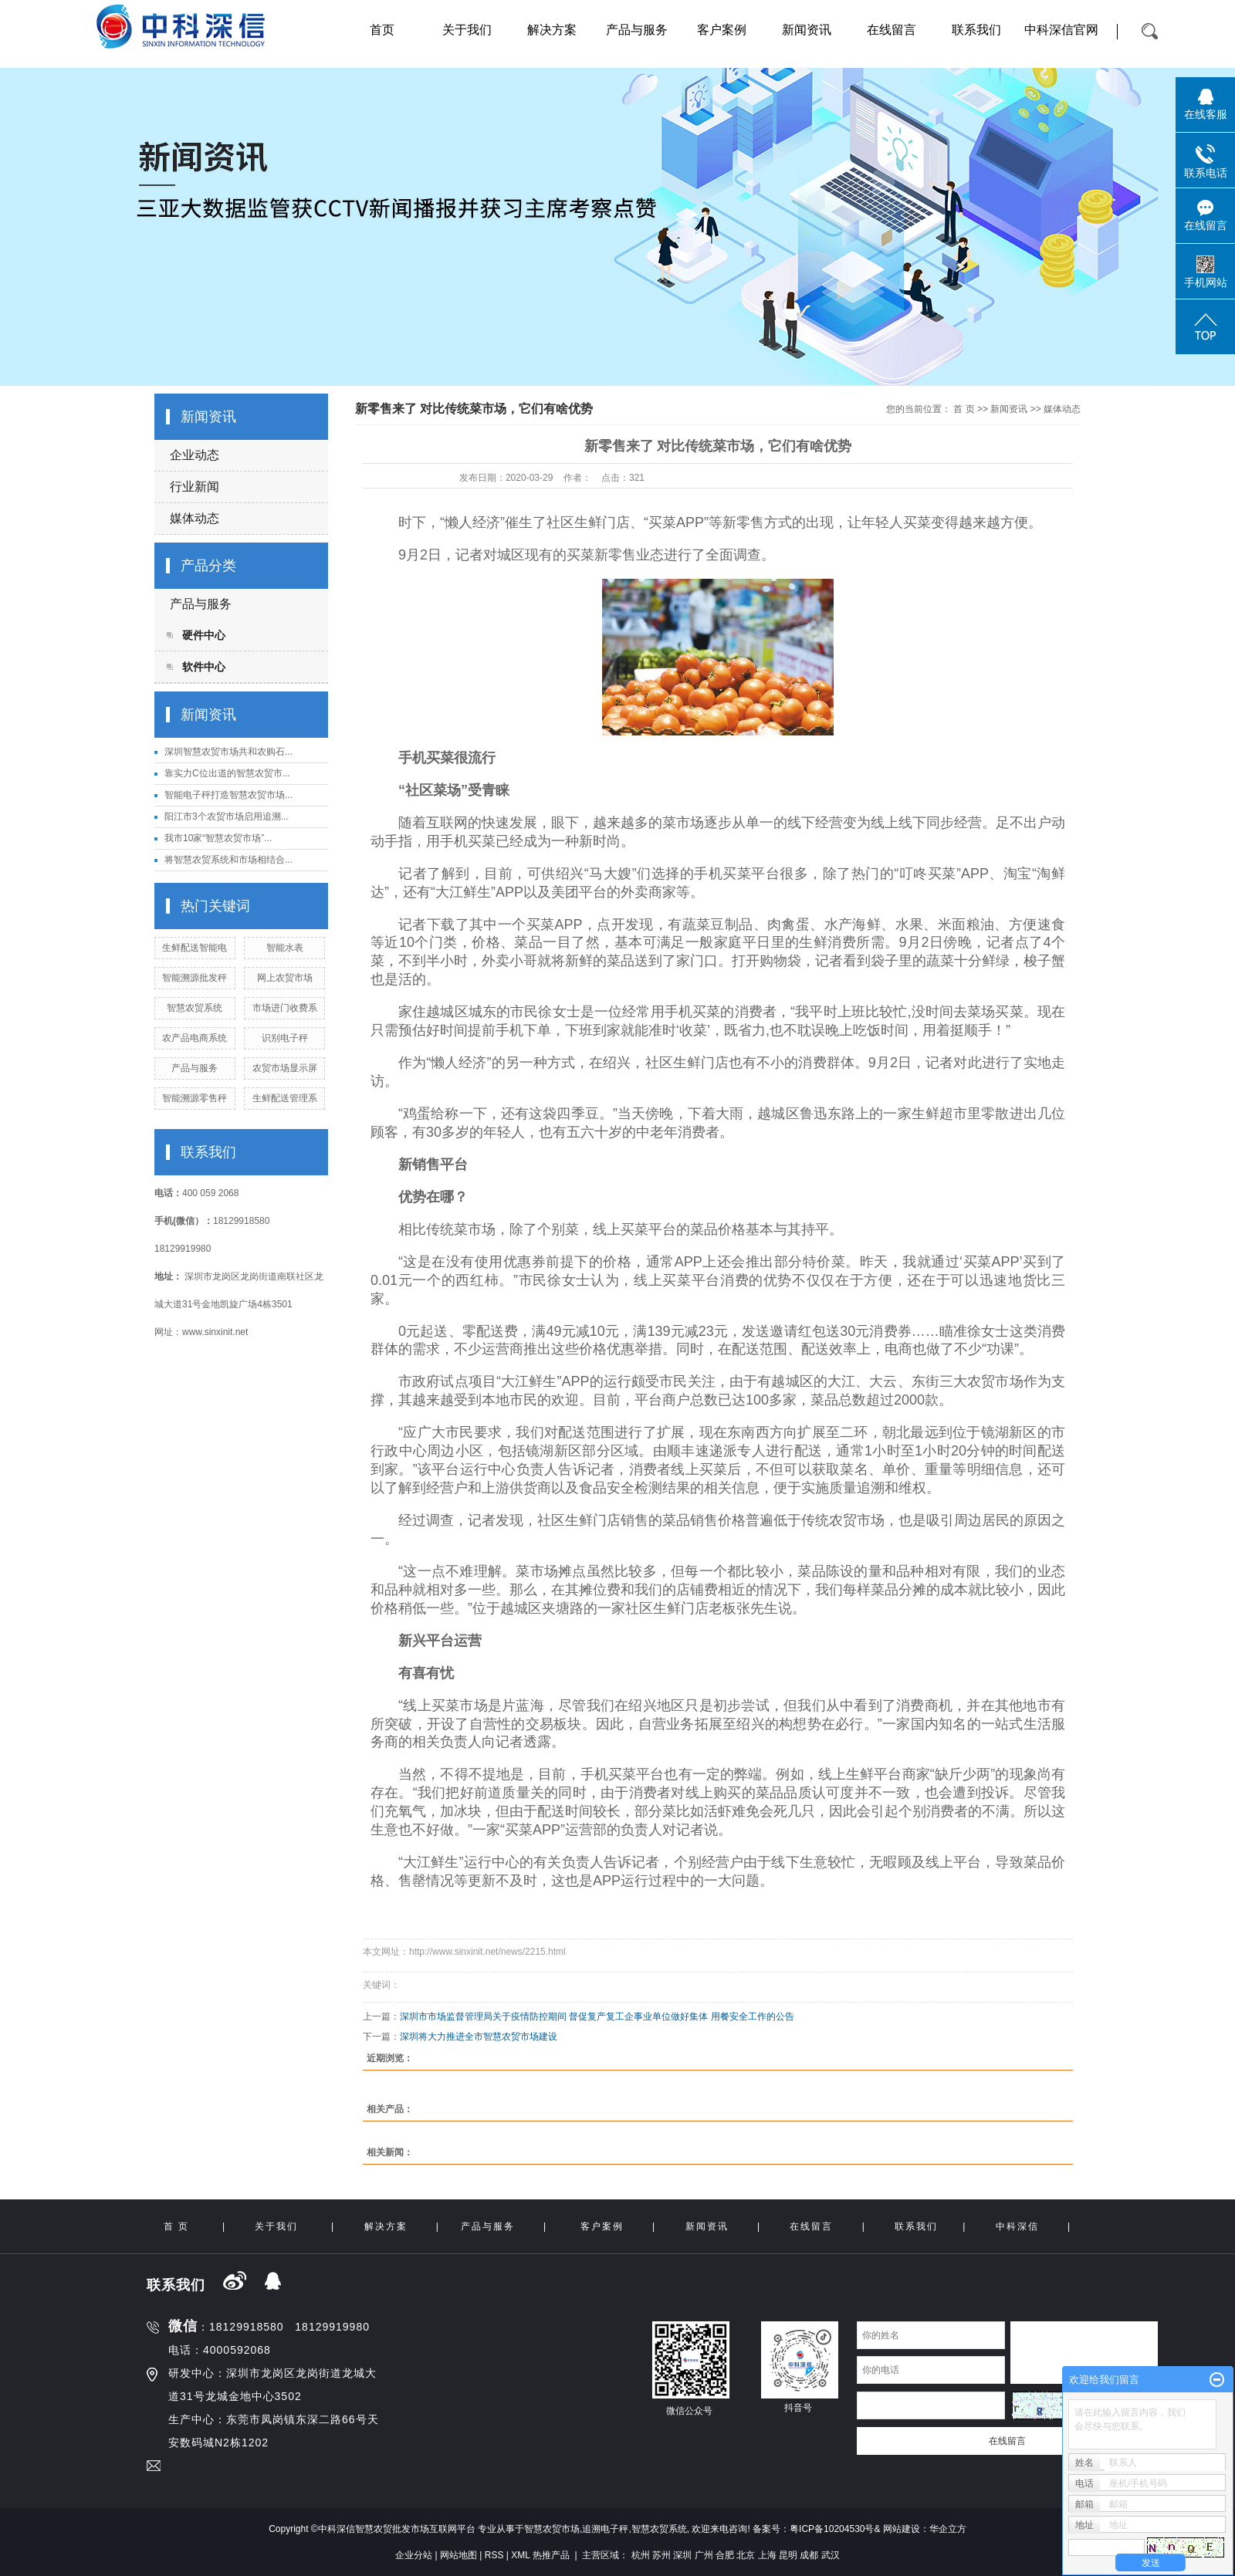 The image size is (1235, 2576). What do you see at coordinates (228, 751) in the screenshot?
I see `深圳智慧农贸市场共和农购石...` at bounding box center [228, 751].